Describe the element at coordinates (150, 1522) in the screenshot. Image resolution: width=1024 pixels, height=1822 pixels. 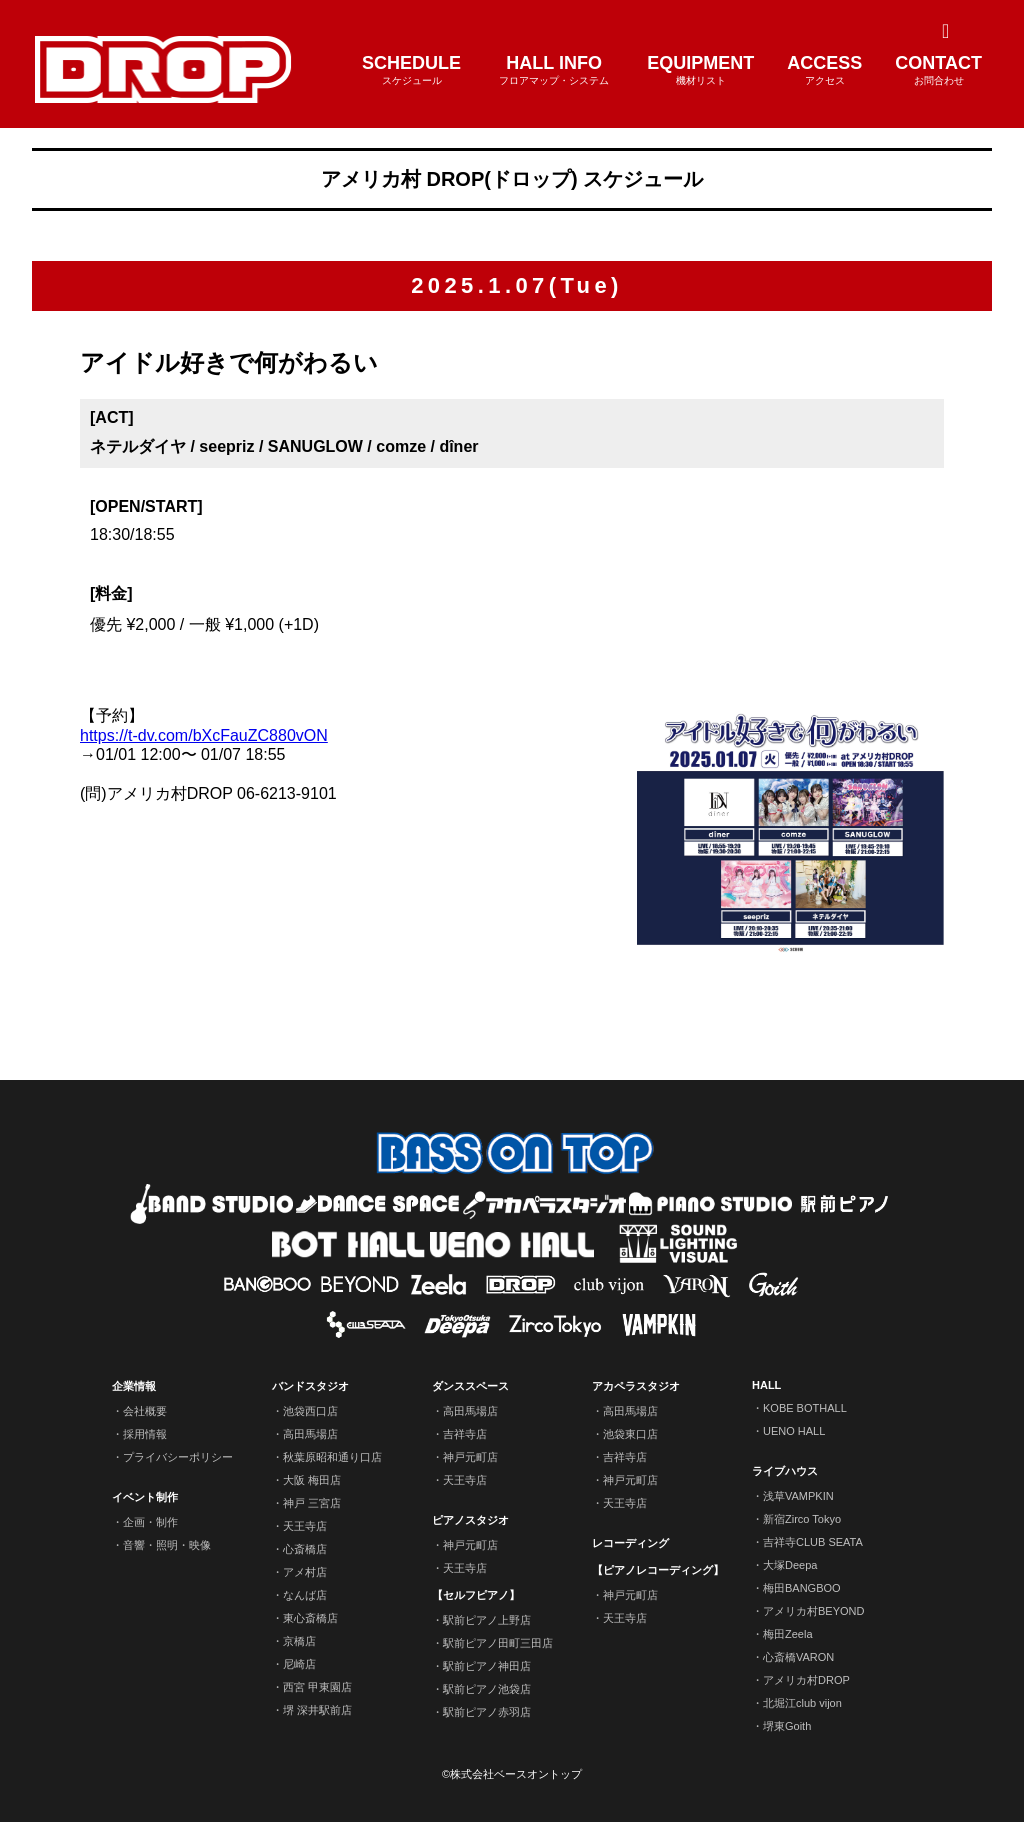
I see `企画・制作` at that location.